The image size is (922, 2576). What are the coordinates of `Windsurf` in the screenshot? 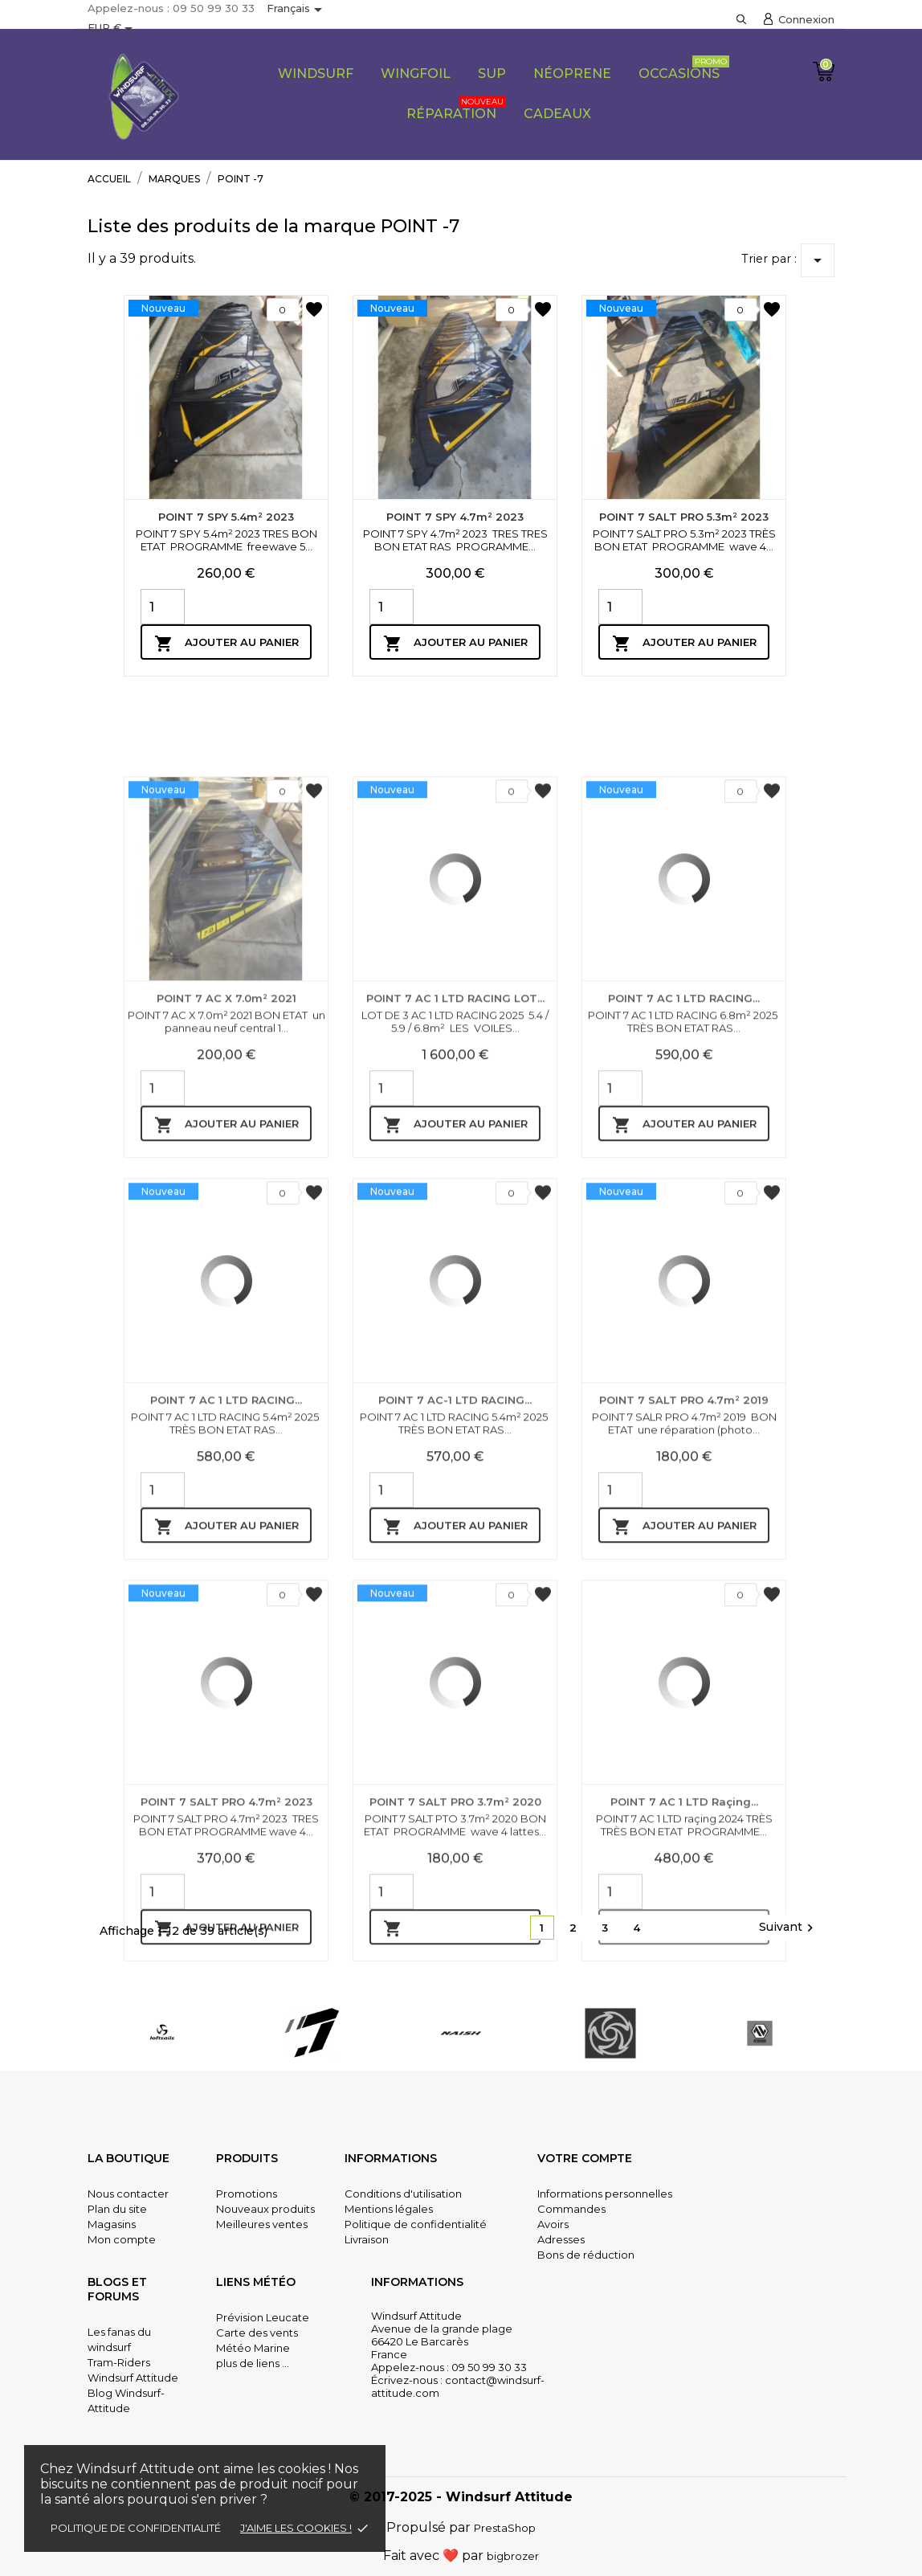 It's located at (315, 73).